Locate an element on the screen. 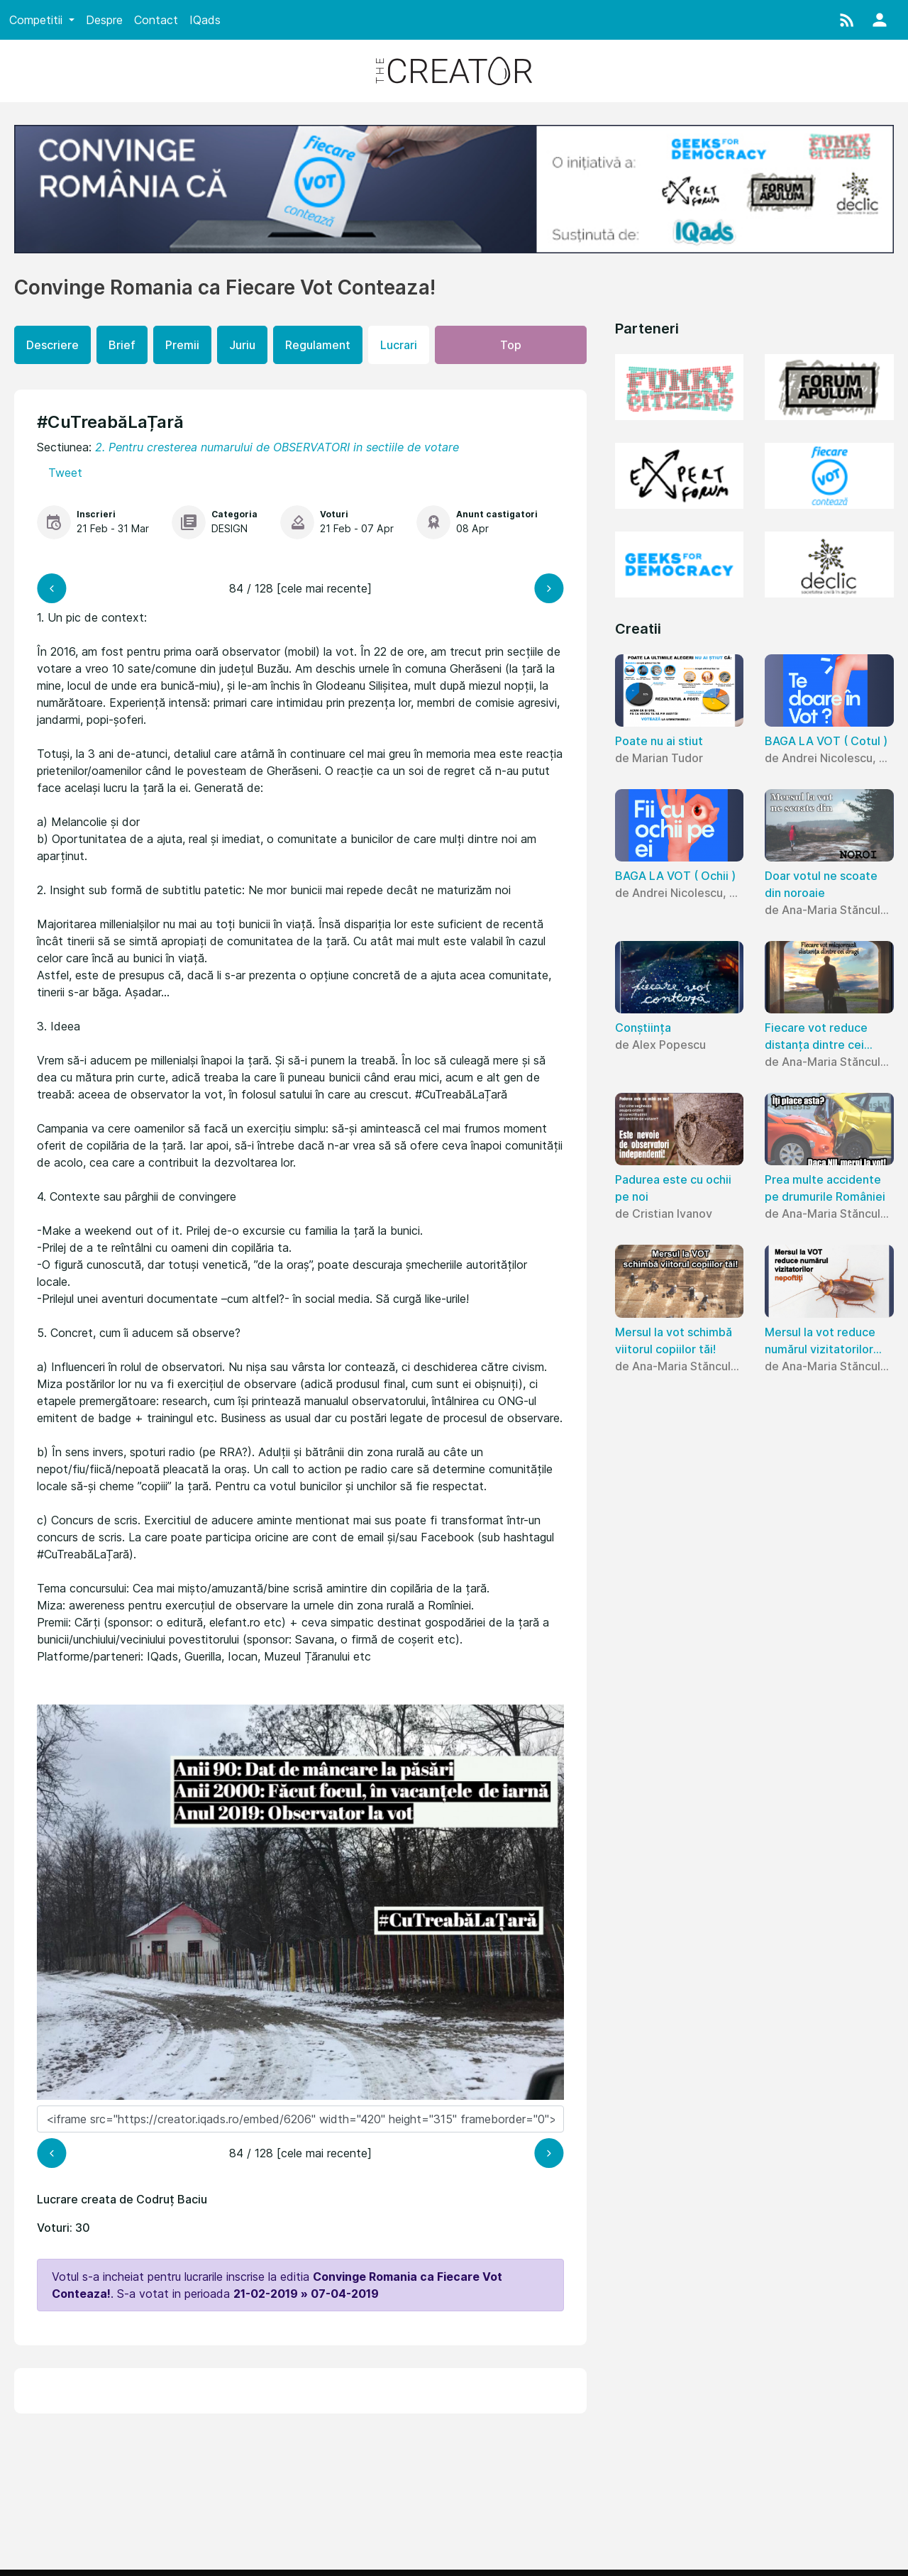 The image size is (908, 2576). Descriere is located at coordinates (52, 345).